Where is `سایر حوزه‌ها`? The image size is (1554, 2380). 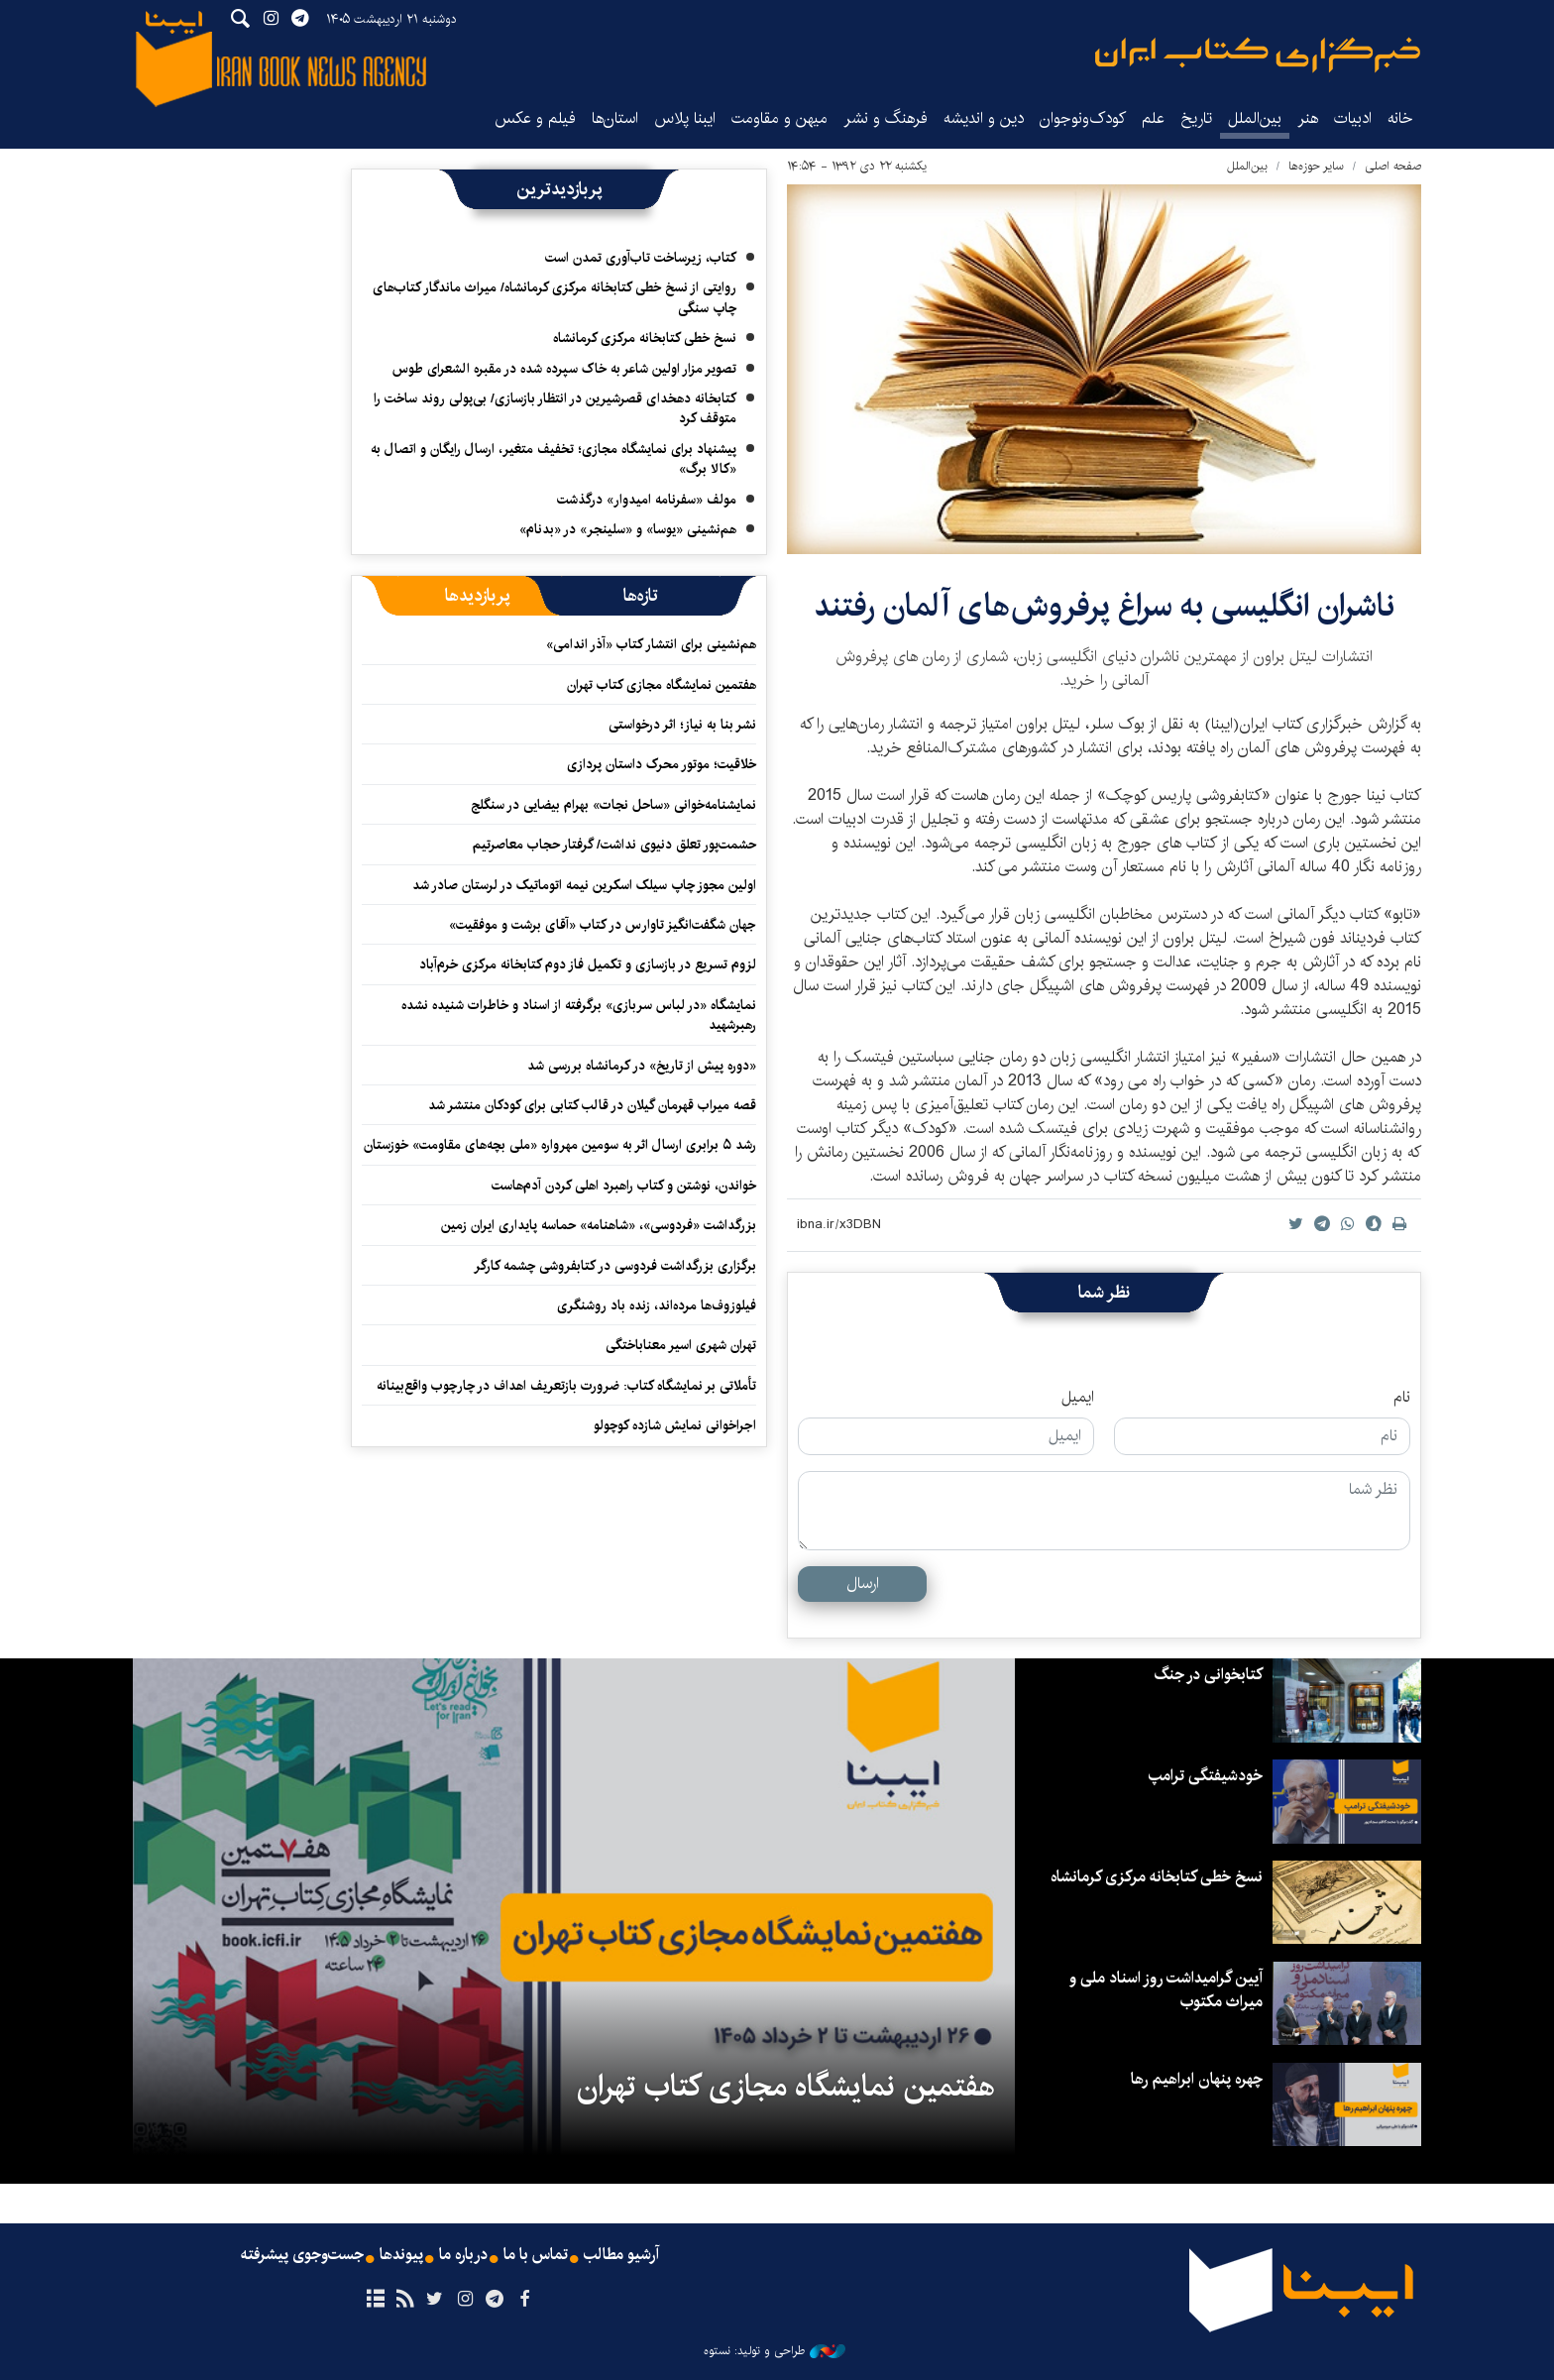
سایر حوزه‌ها is located at coordinates (1316, 166).